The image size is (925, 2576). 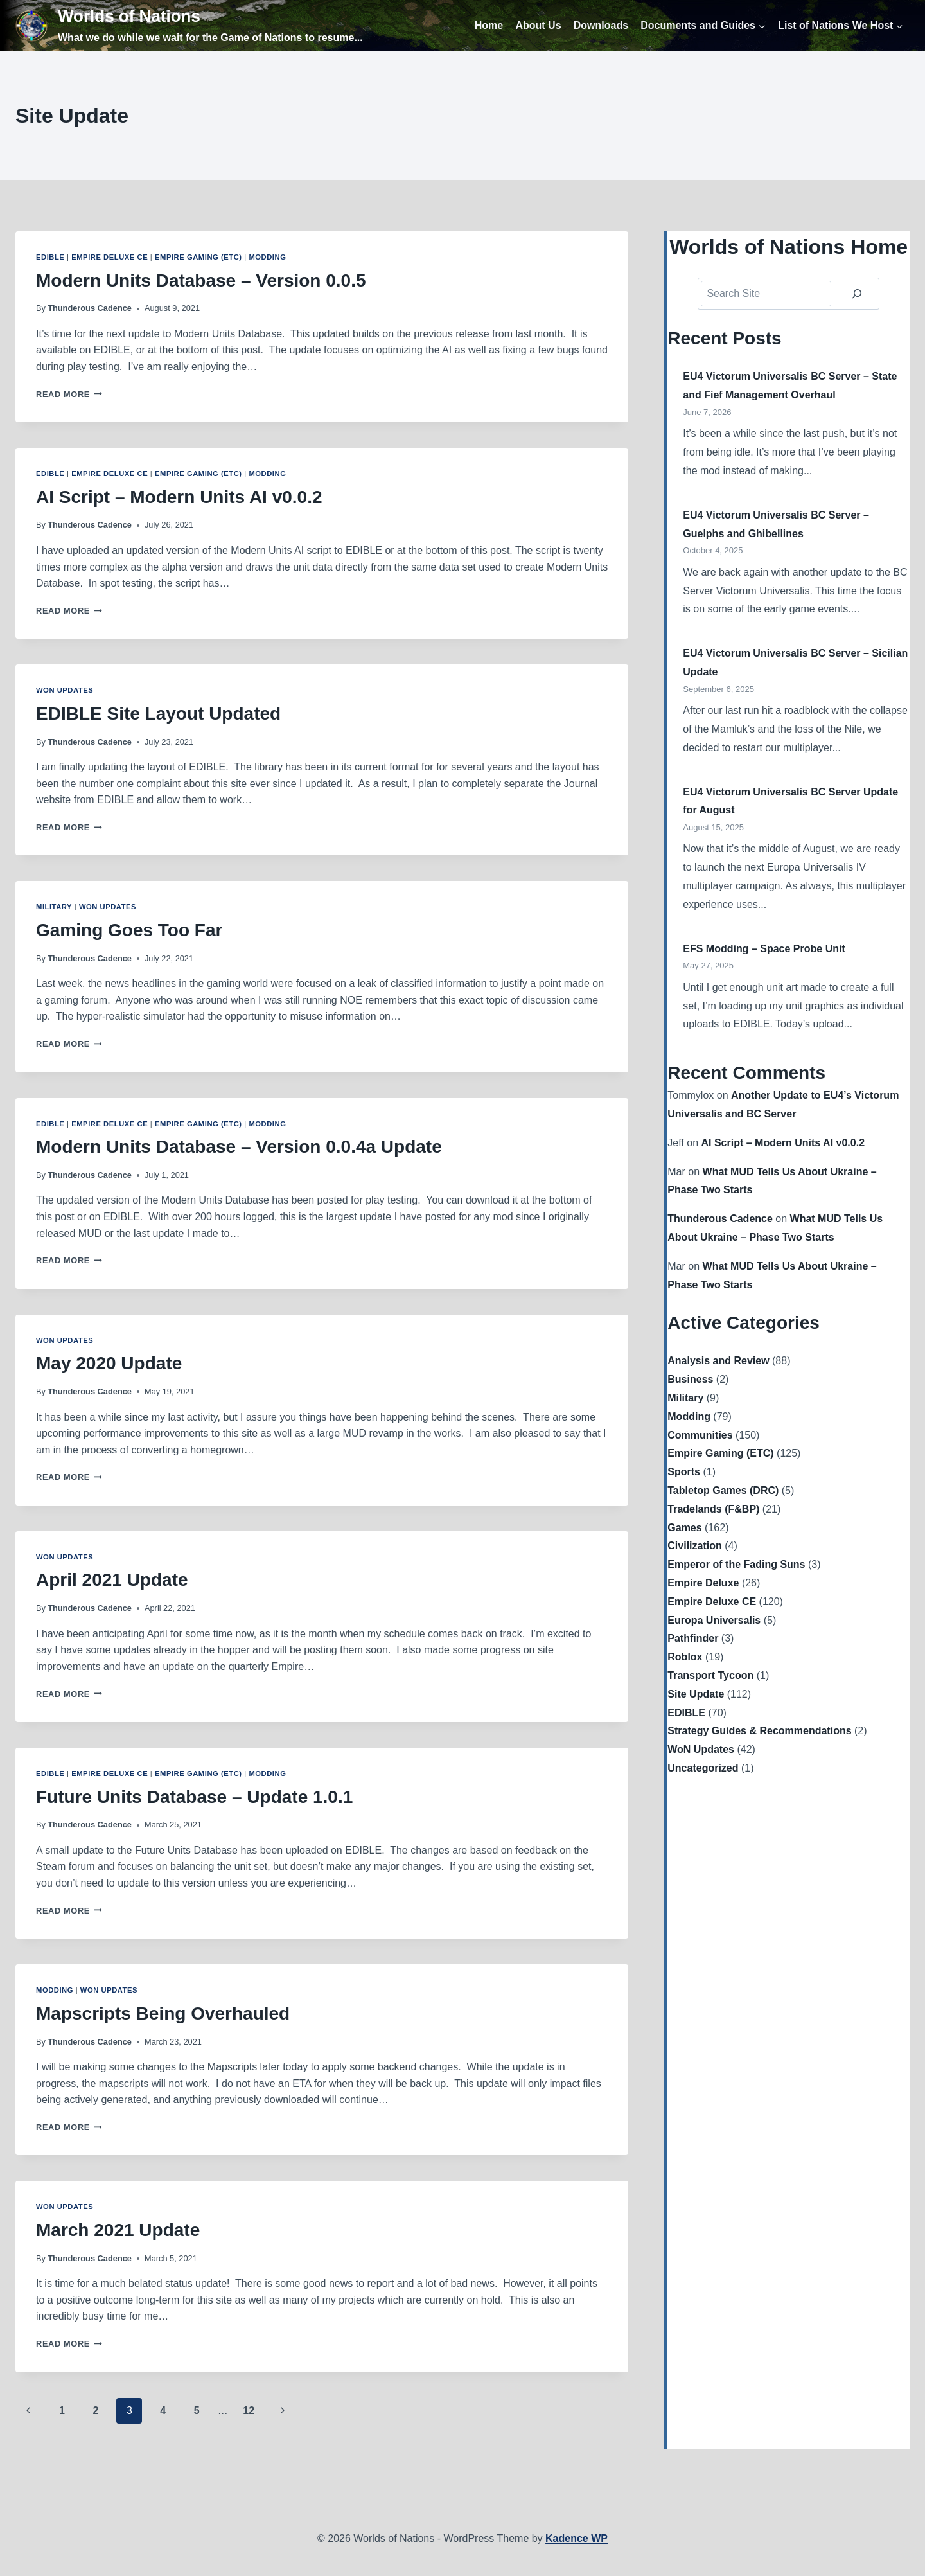 I want to click on [Search], so click(x=857, y=293).